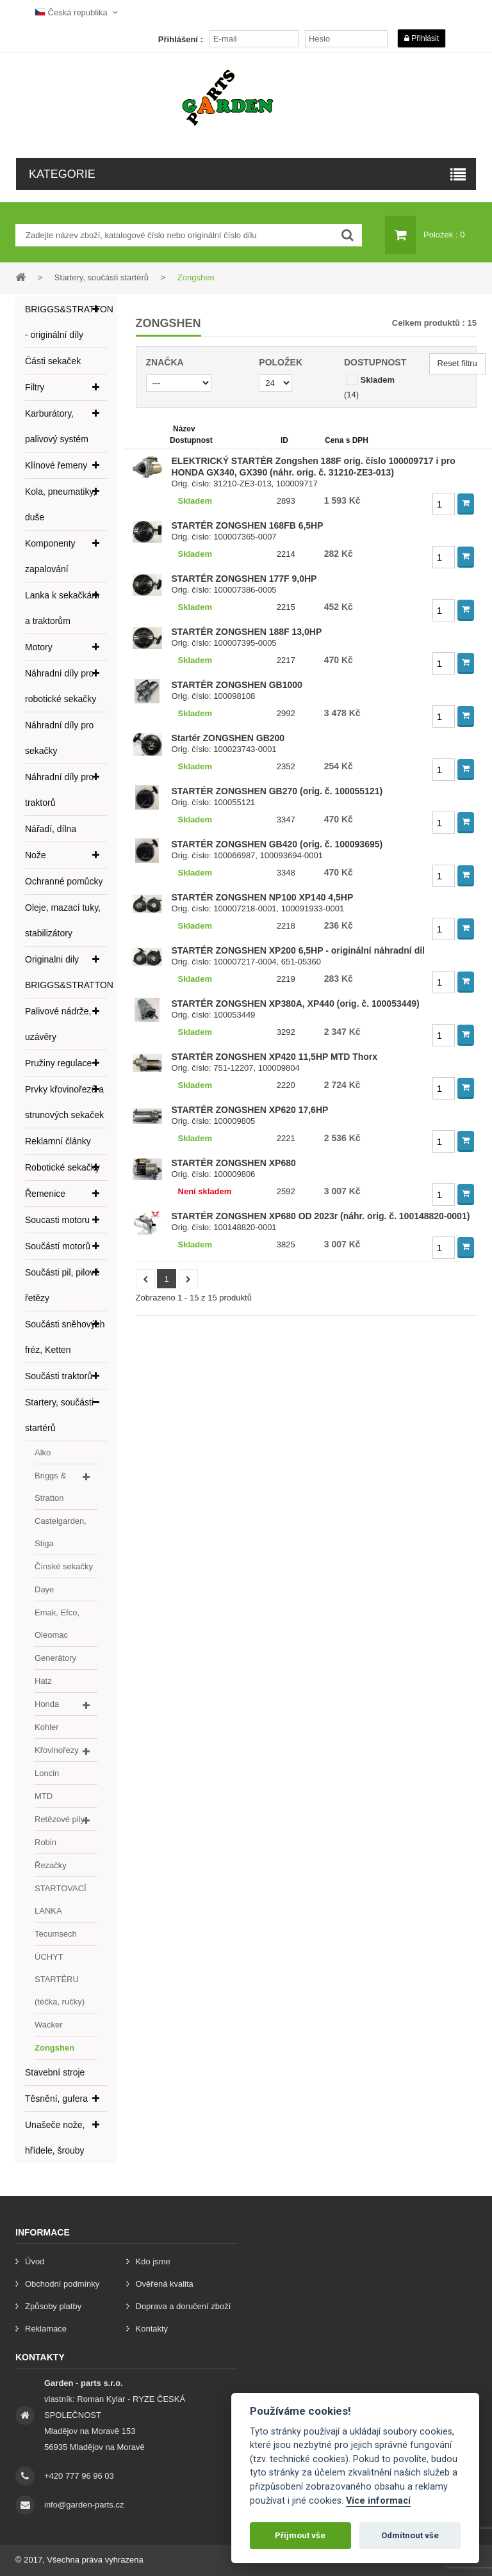 The width and height of the screenshot is (492, 2576). What do you see at coordinates (66, 322) in the screenshot?
I see `BRIGGS&STRATTON - originální díly` at bounding box center [66, 322].